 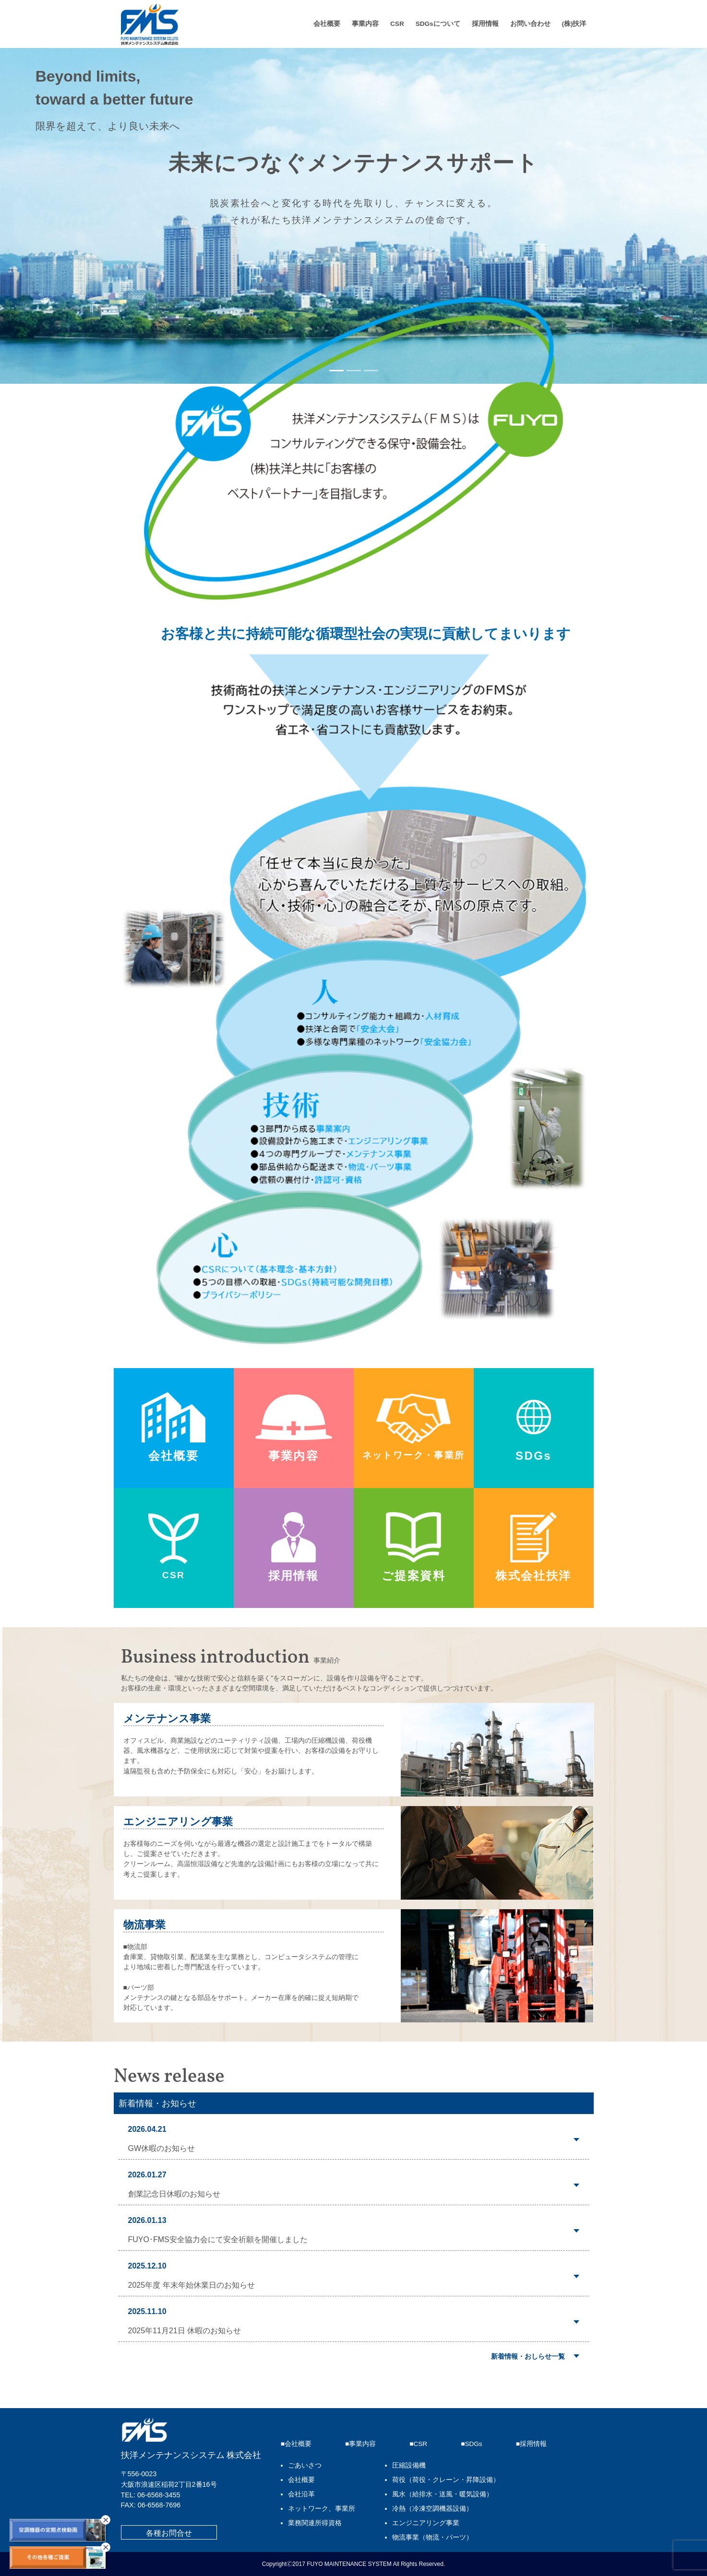 I want to click on CSR, so click(x=397, y=23).